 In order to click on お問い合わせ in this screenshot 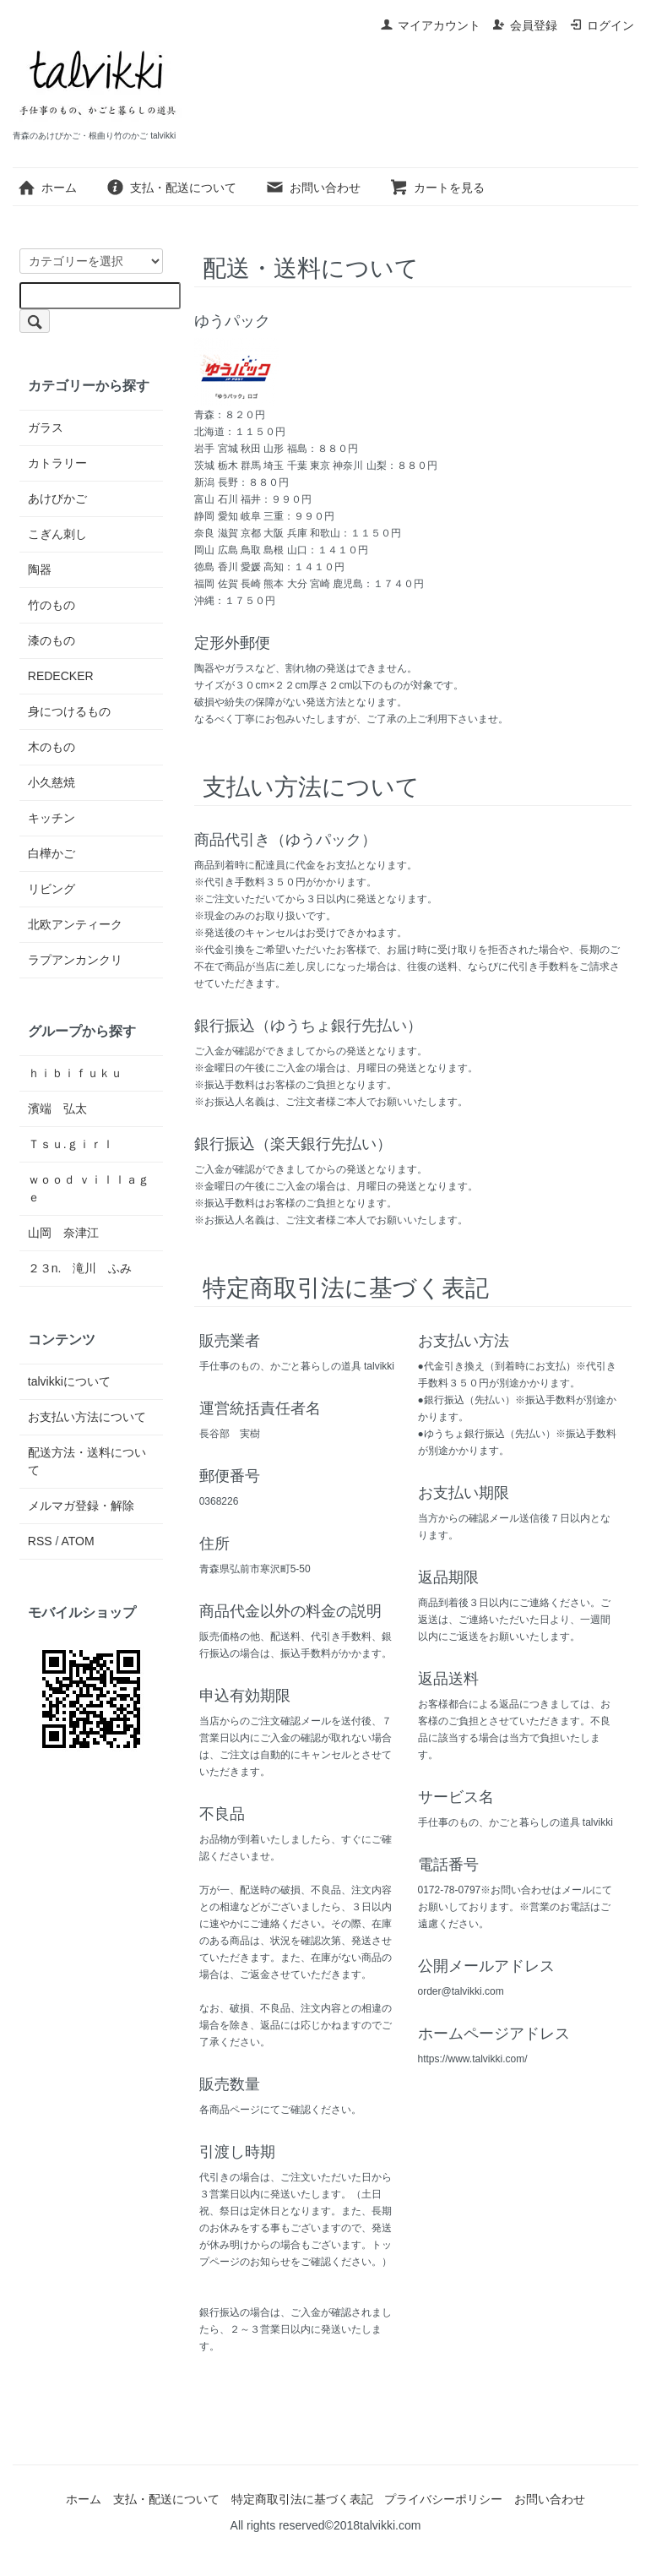, I will do `click(313, 187)`.